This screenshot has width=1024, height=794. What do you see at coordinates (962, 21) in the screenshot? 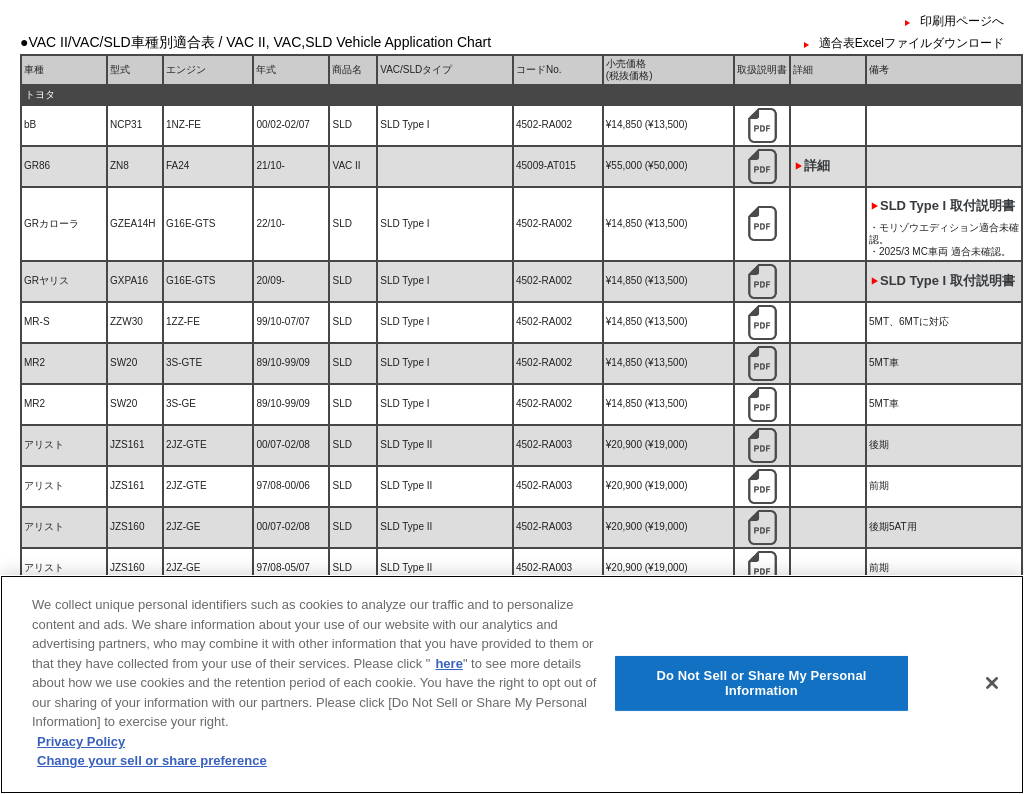
I see `印刷用ページへ` at bounding box center [962, 21].